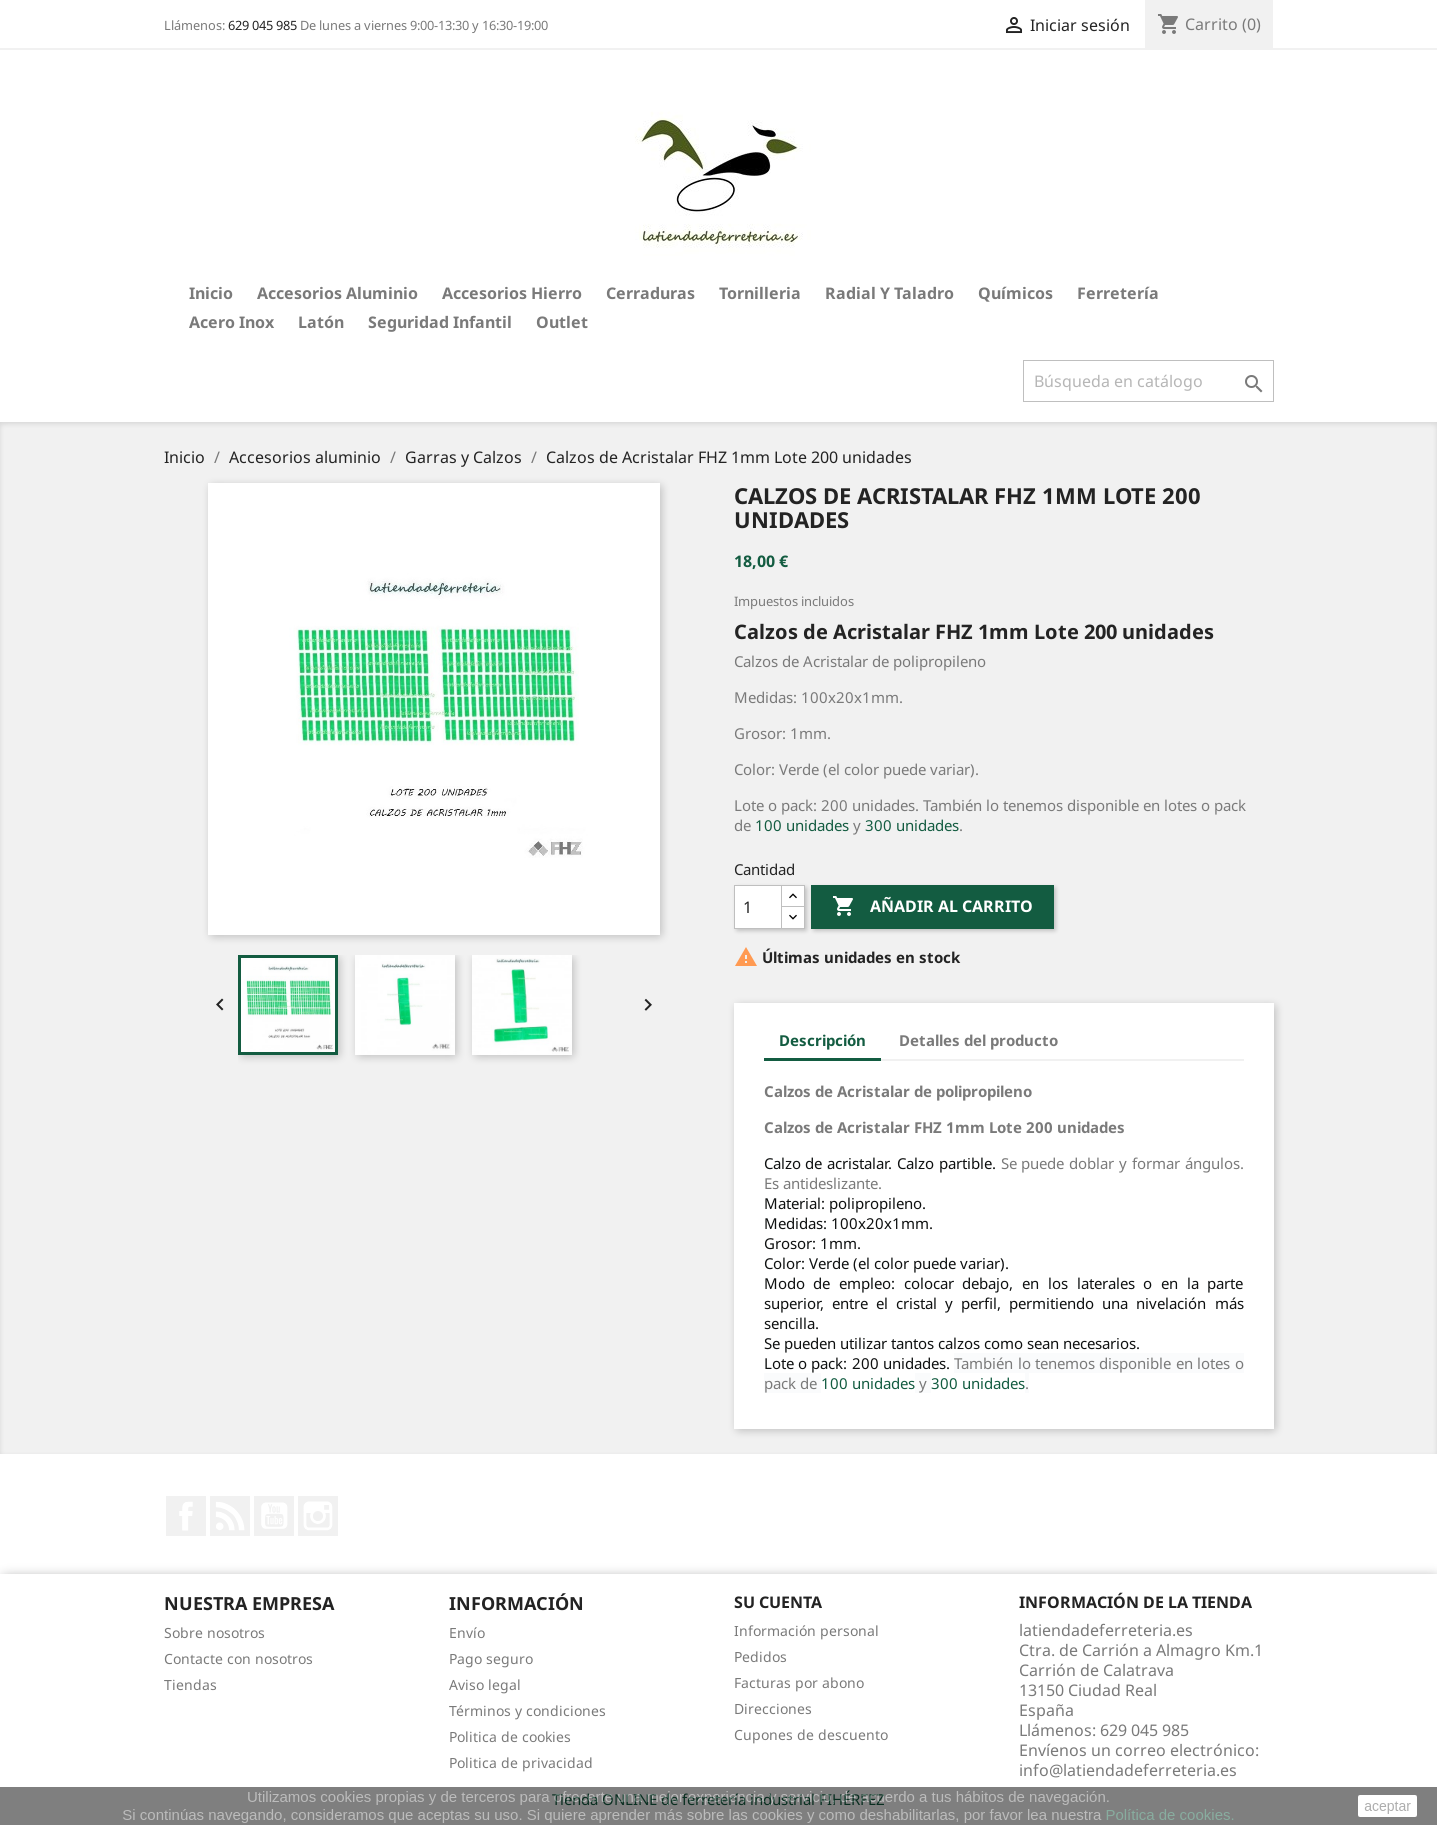 The width and height of the screenshot is (1437, 1825). What do you see at coordinates (214, 1632) in the screenshot?
I see `Sobre nosotros` at bounding box center [214, 1632].